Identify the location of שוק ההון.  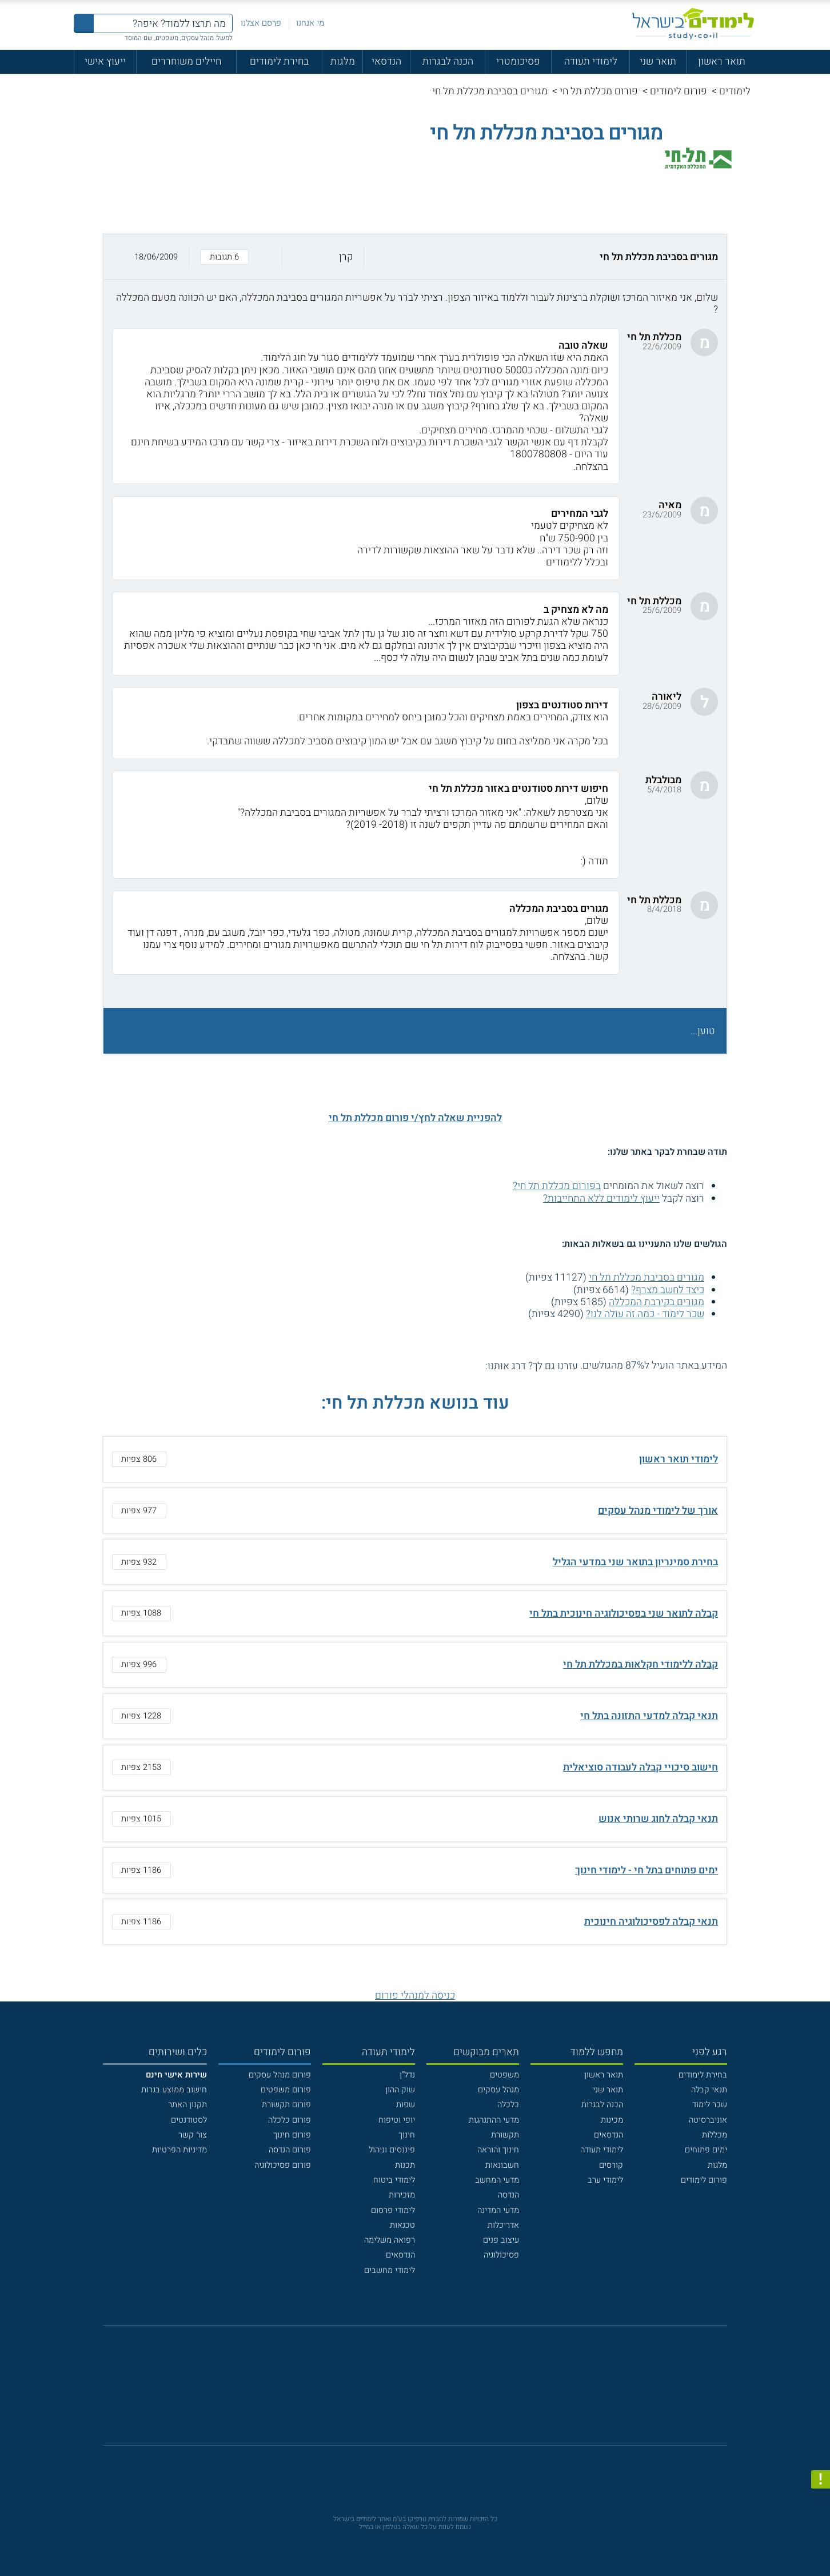
(400, 2090).